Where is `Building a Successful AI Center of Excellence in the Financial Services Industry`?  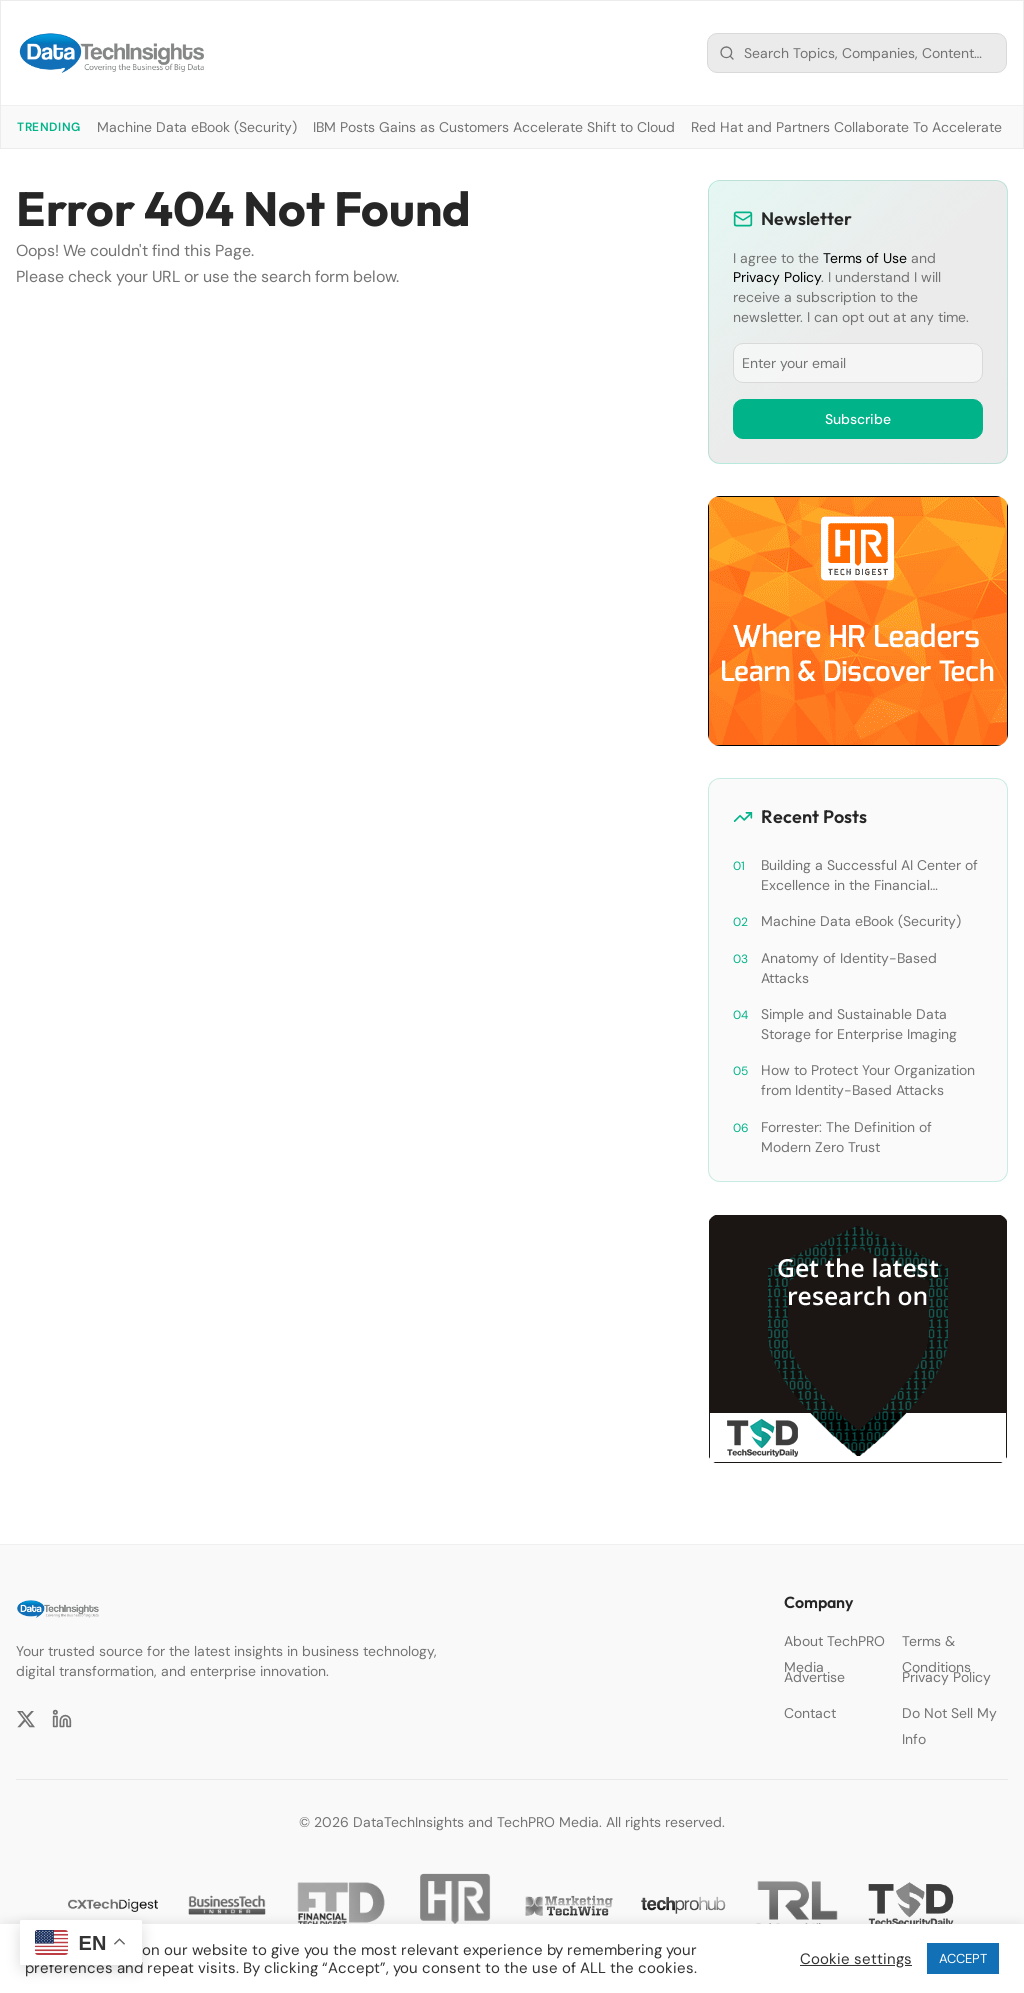
Building a Successful AI Center of Excellence in the Financial Services Industry is located at coordinates (869, 875).